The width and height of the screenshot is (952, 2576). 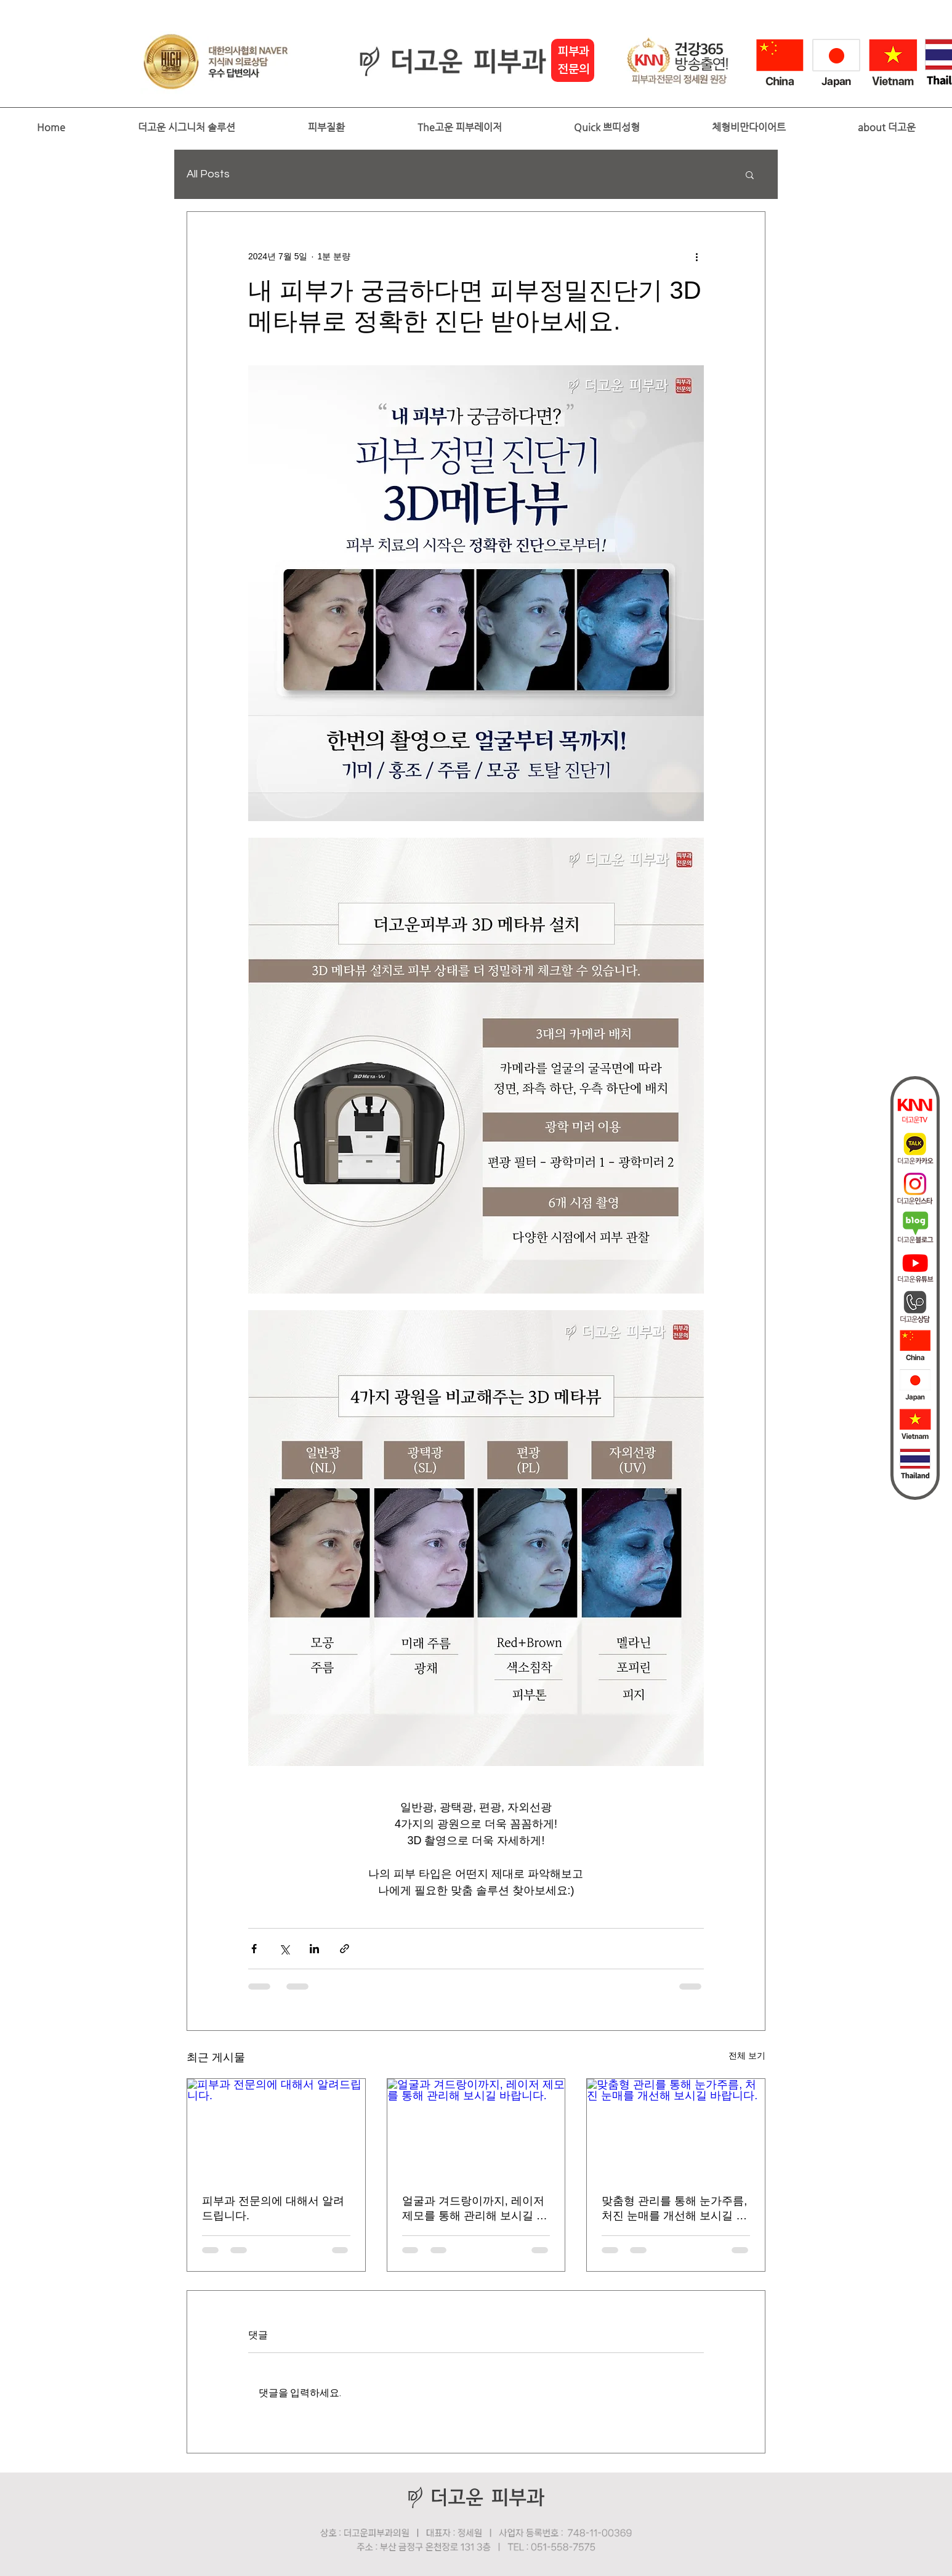 What do you see at coordinates (915, 1464) in the screenshot?
I see `[thai]` at bounding box center [915, 1464].